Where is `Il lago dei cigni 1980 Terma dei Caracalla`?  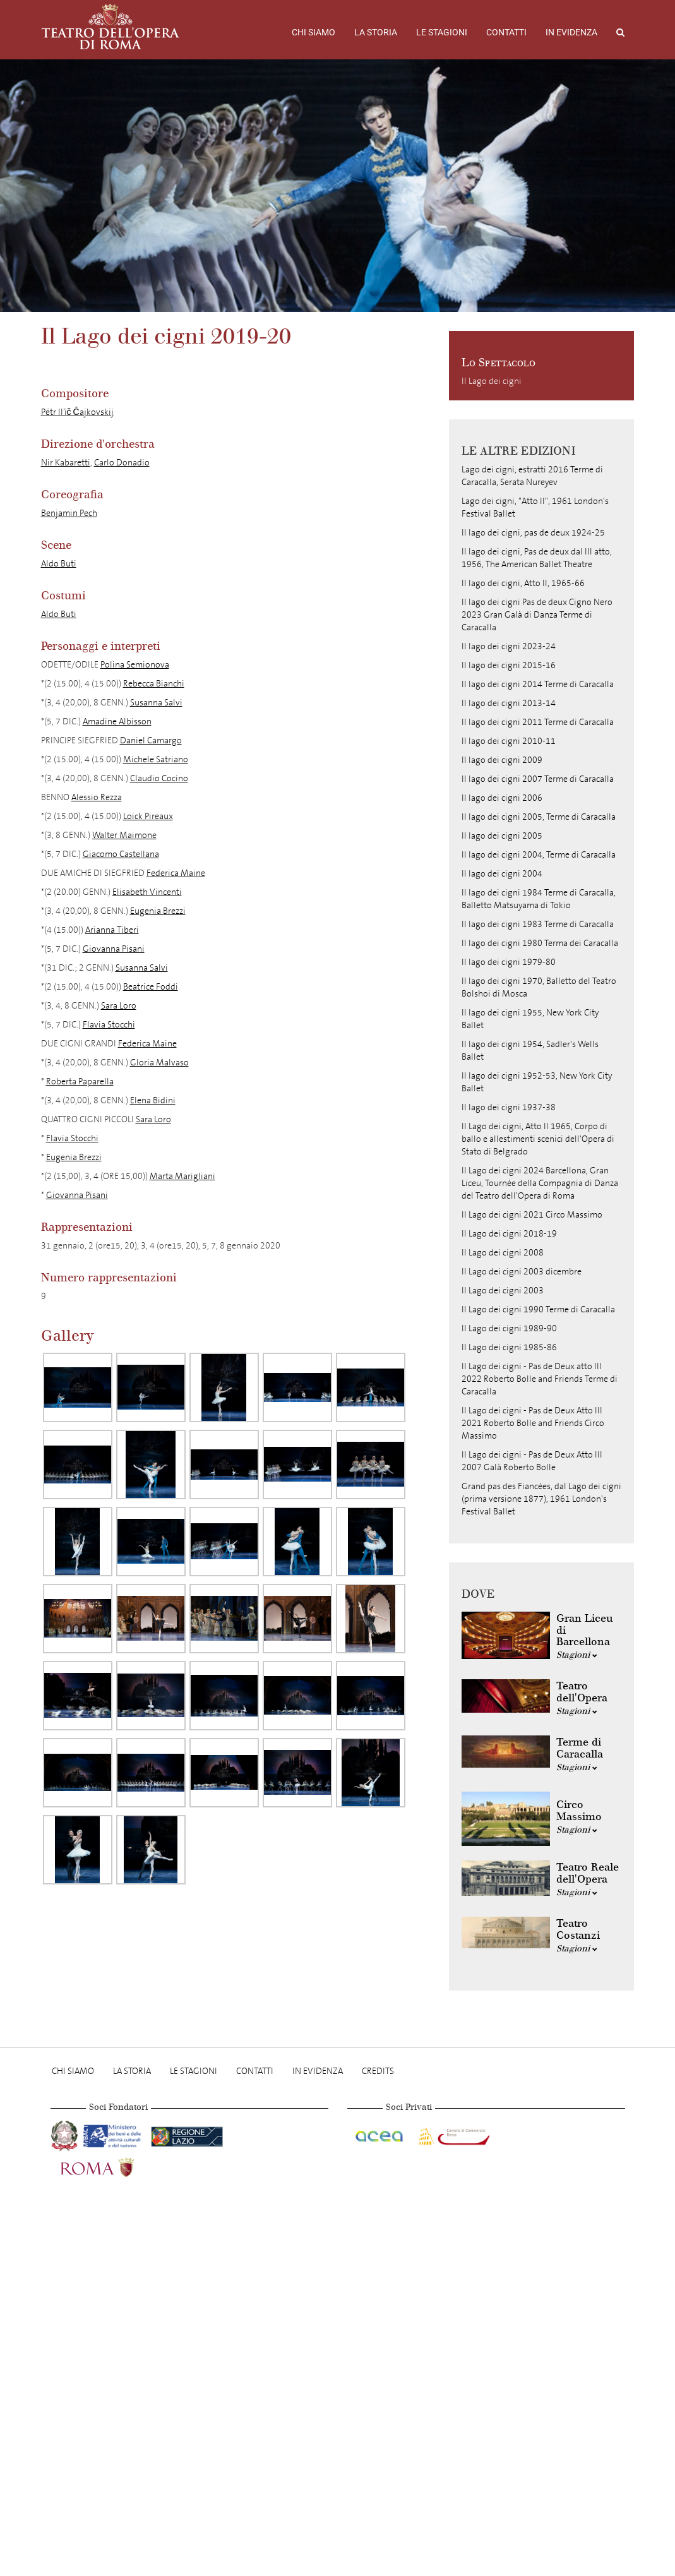 Il lago dei cigni 1980 Terma dei Caracalla is located at coordinates (540, 943).